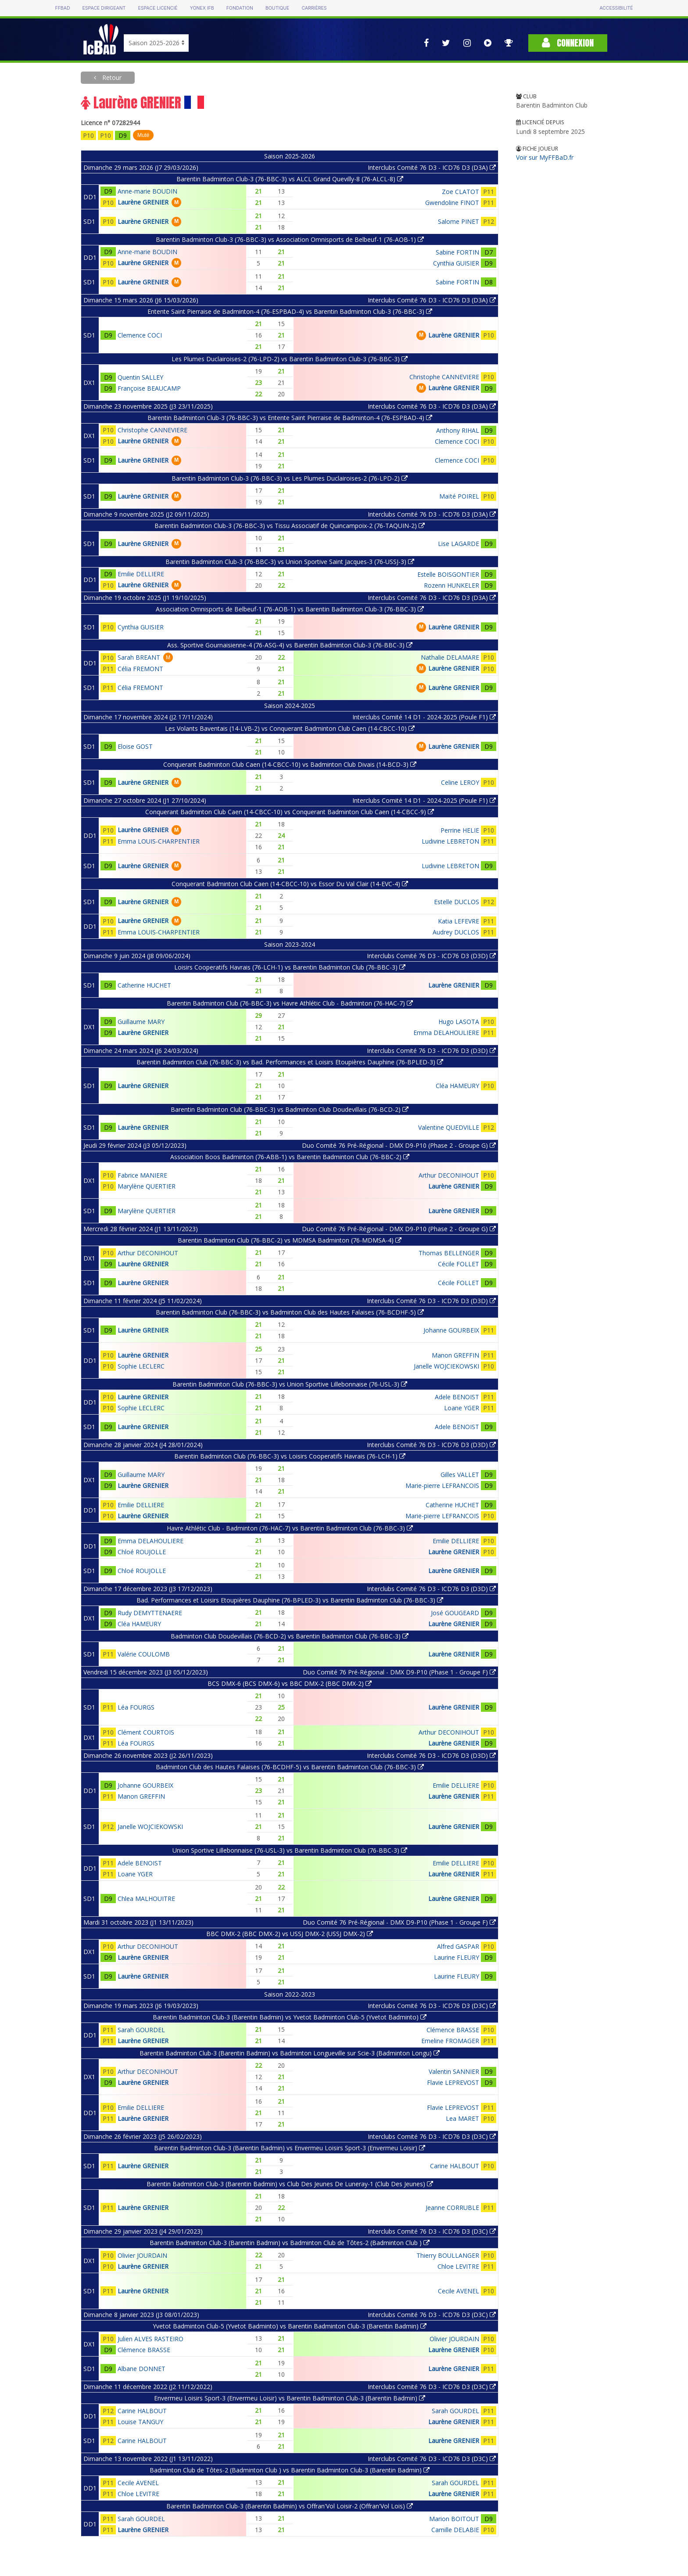 The width and height of the screenshot is (688, 2576). Describe the element at coordinates (140, 335) in the screenshot. I see `Clemence COCI` at that location.